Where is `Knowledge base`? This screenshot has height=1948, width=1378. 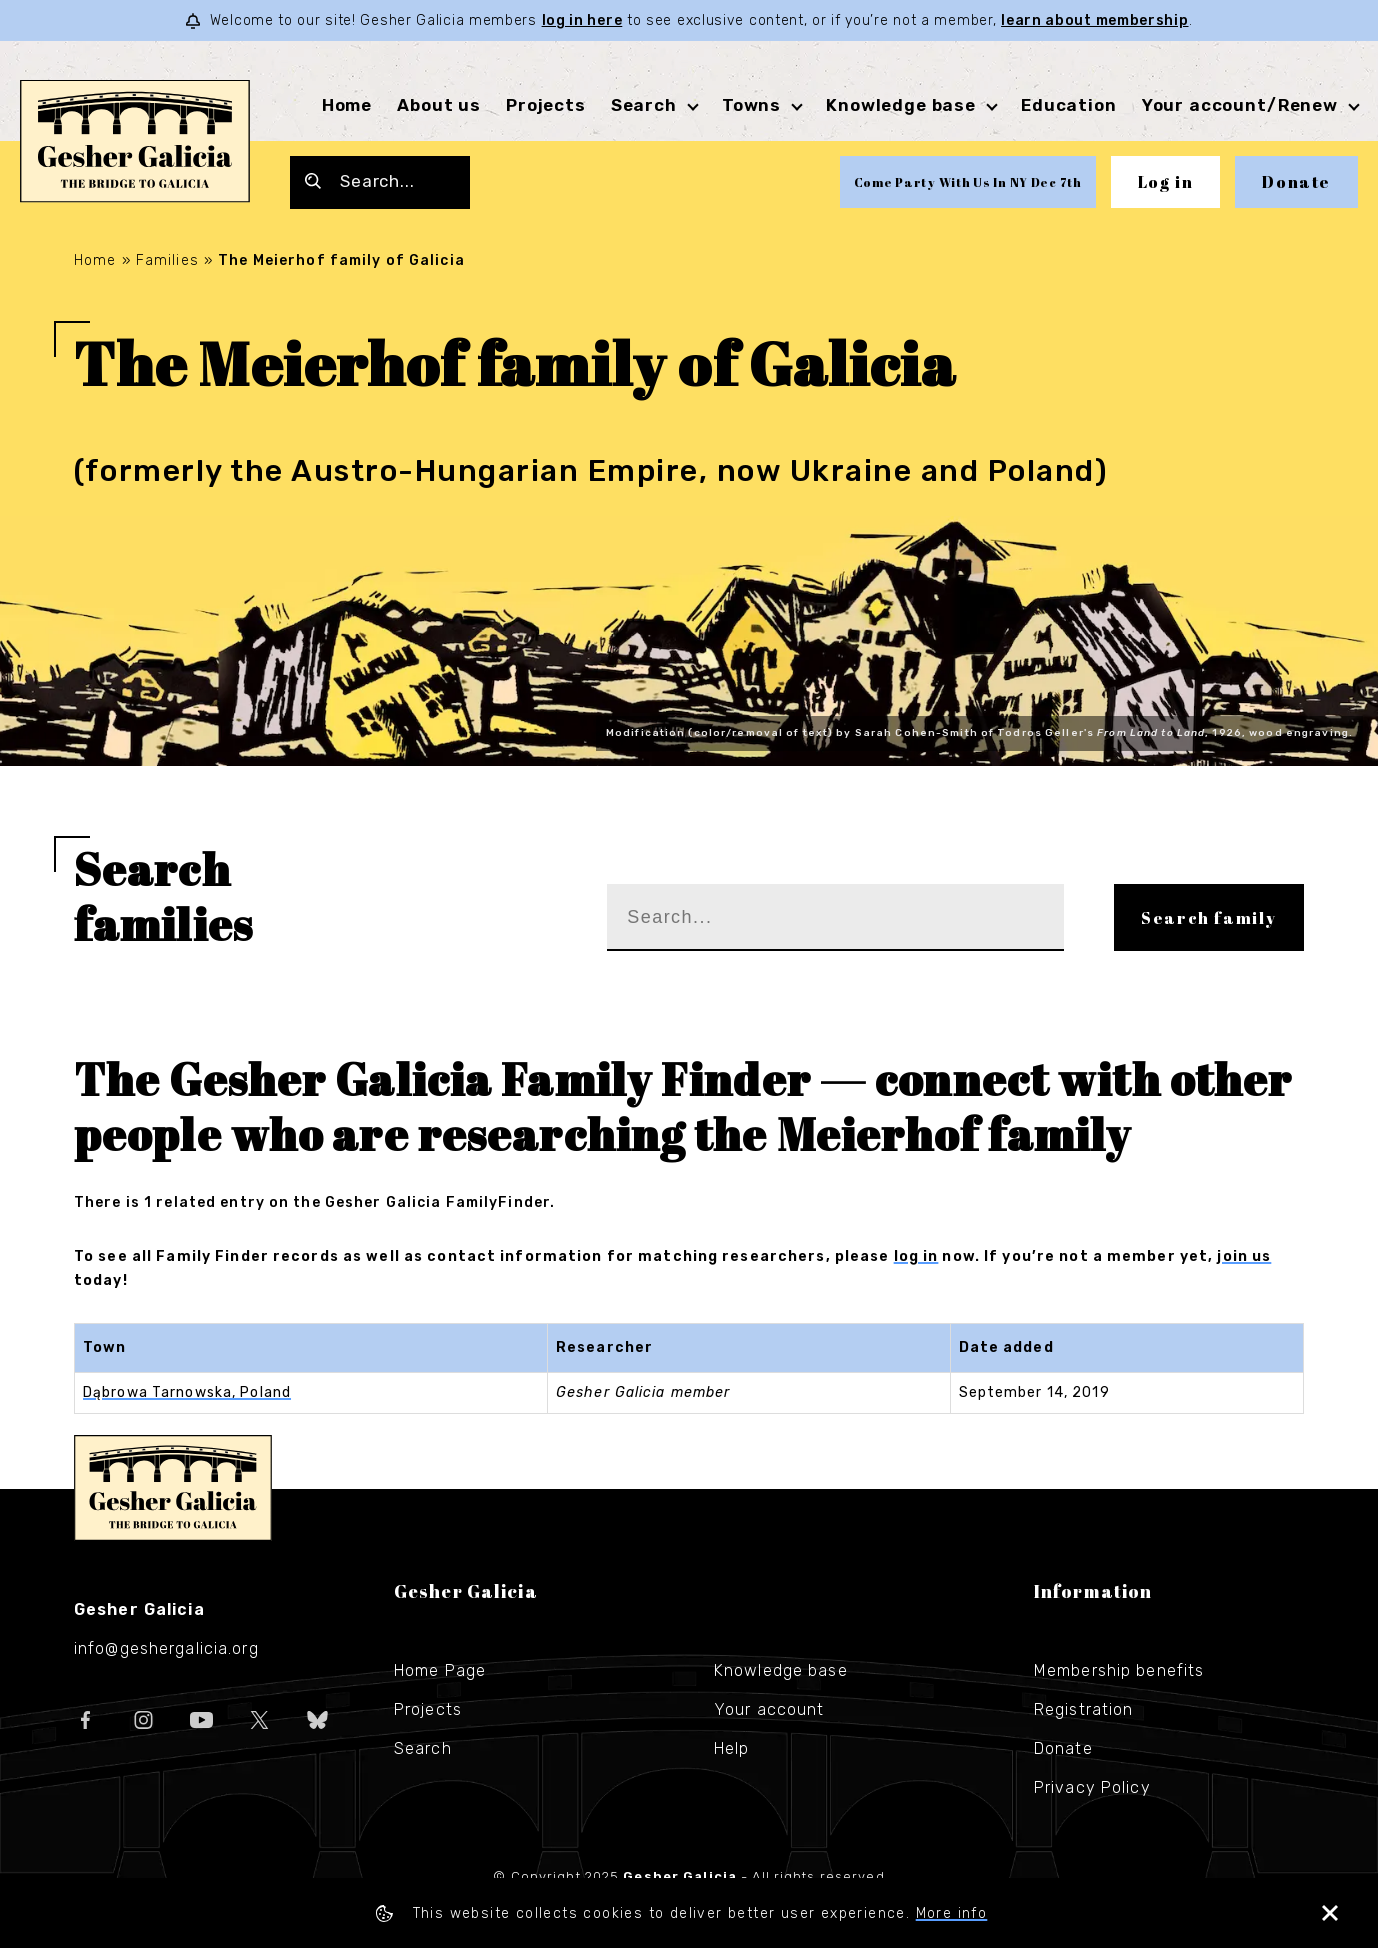
Knowledge base is located at coordinates (901, 105).